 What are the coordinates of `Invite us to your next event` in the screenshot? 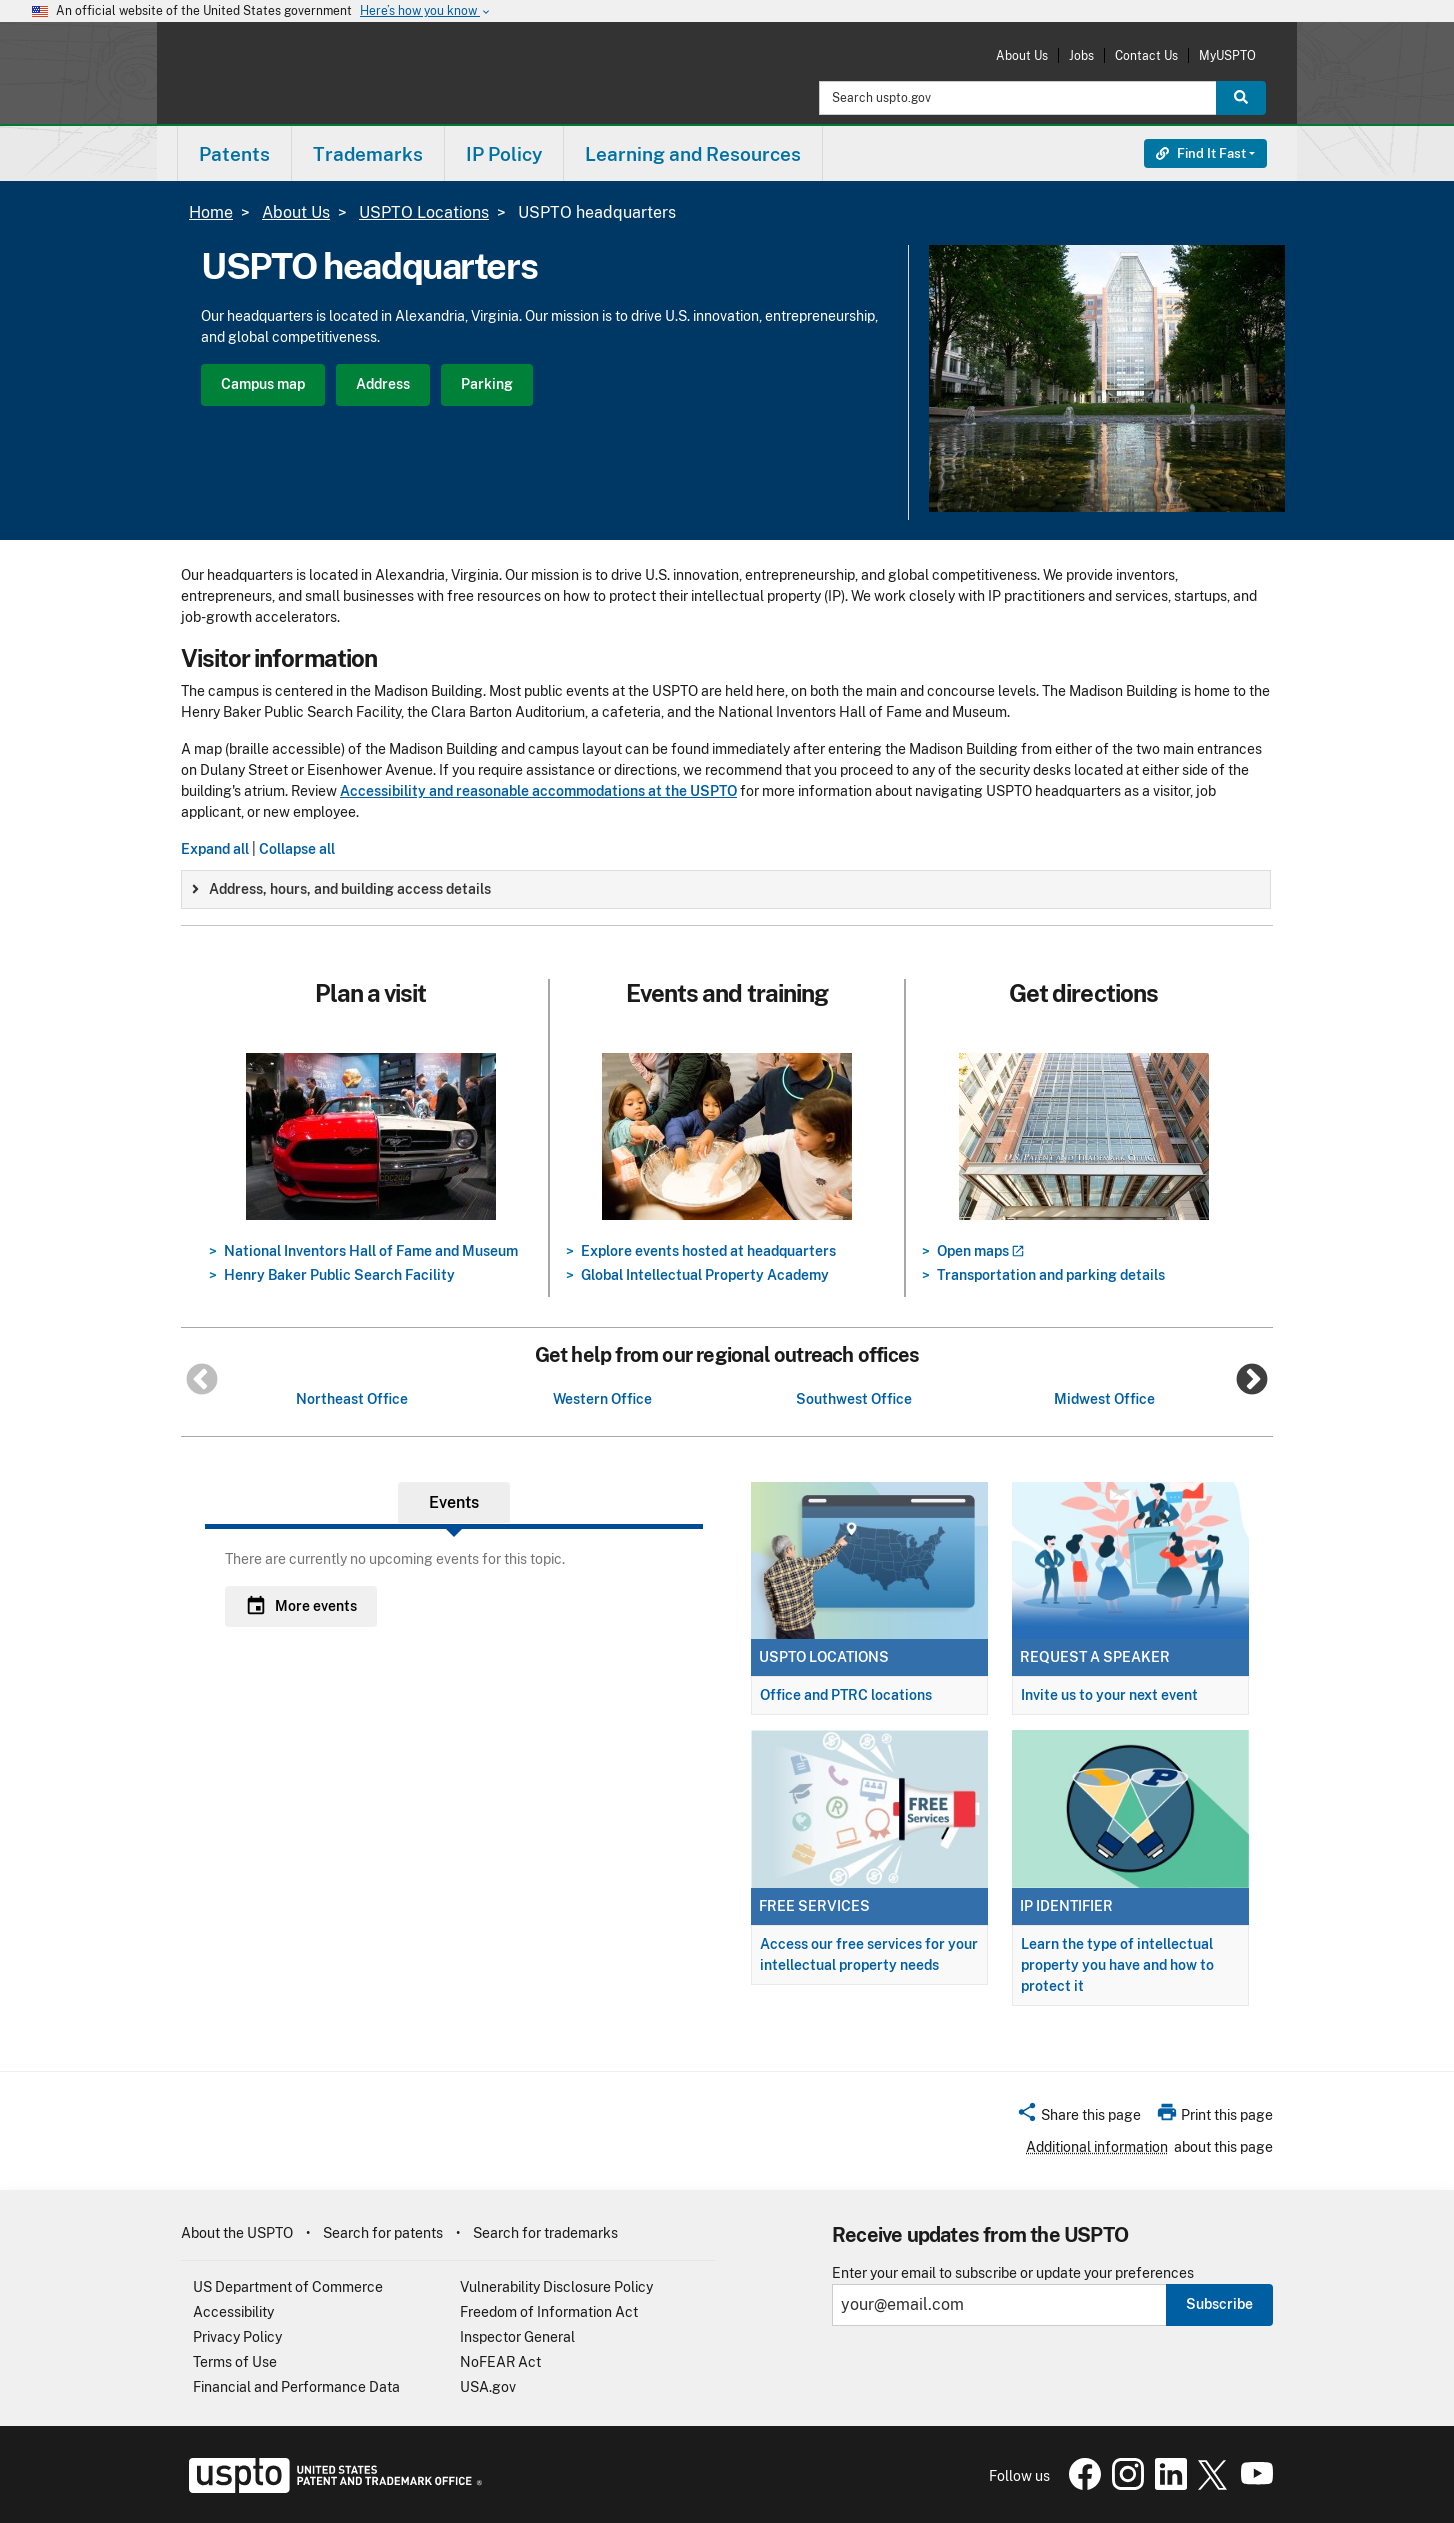 It's located at (1109, 1695).